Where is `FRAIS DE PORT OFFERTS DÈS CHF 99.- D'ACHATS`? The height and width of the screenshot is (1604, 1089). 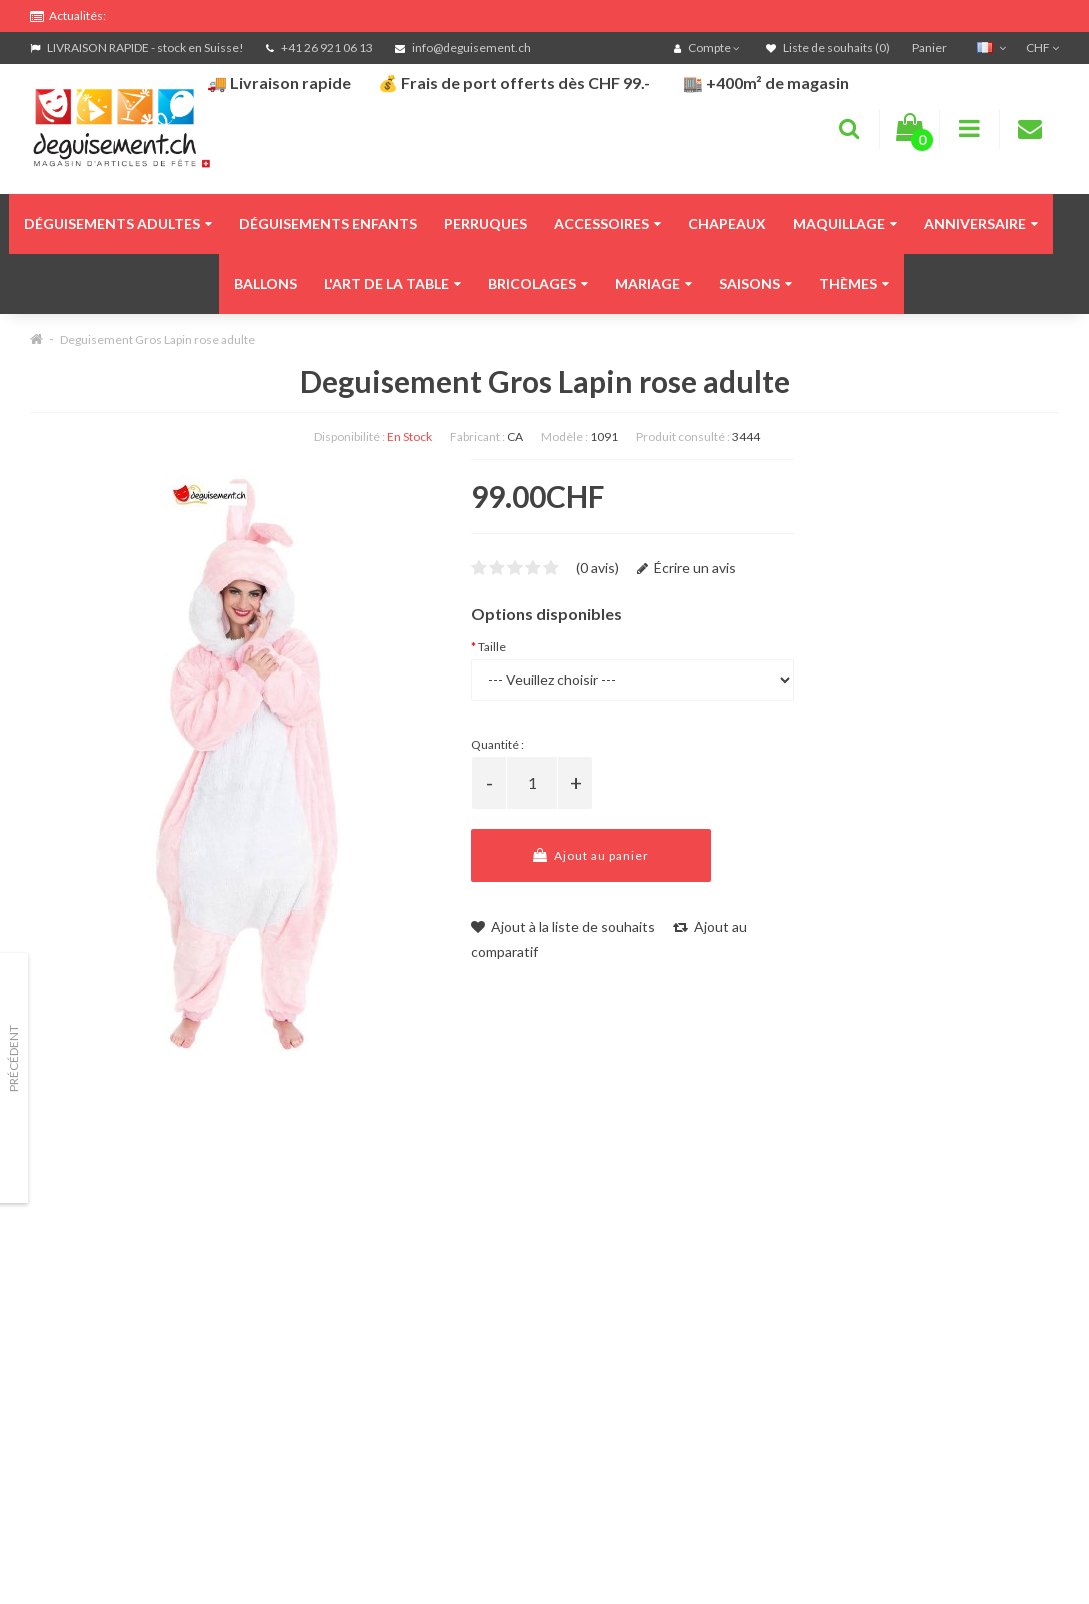
FRAIS DE PORT OFFERTS DÈS CHF 99.- D'ACHATS is located at coordinates (211, 12).